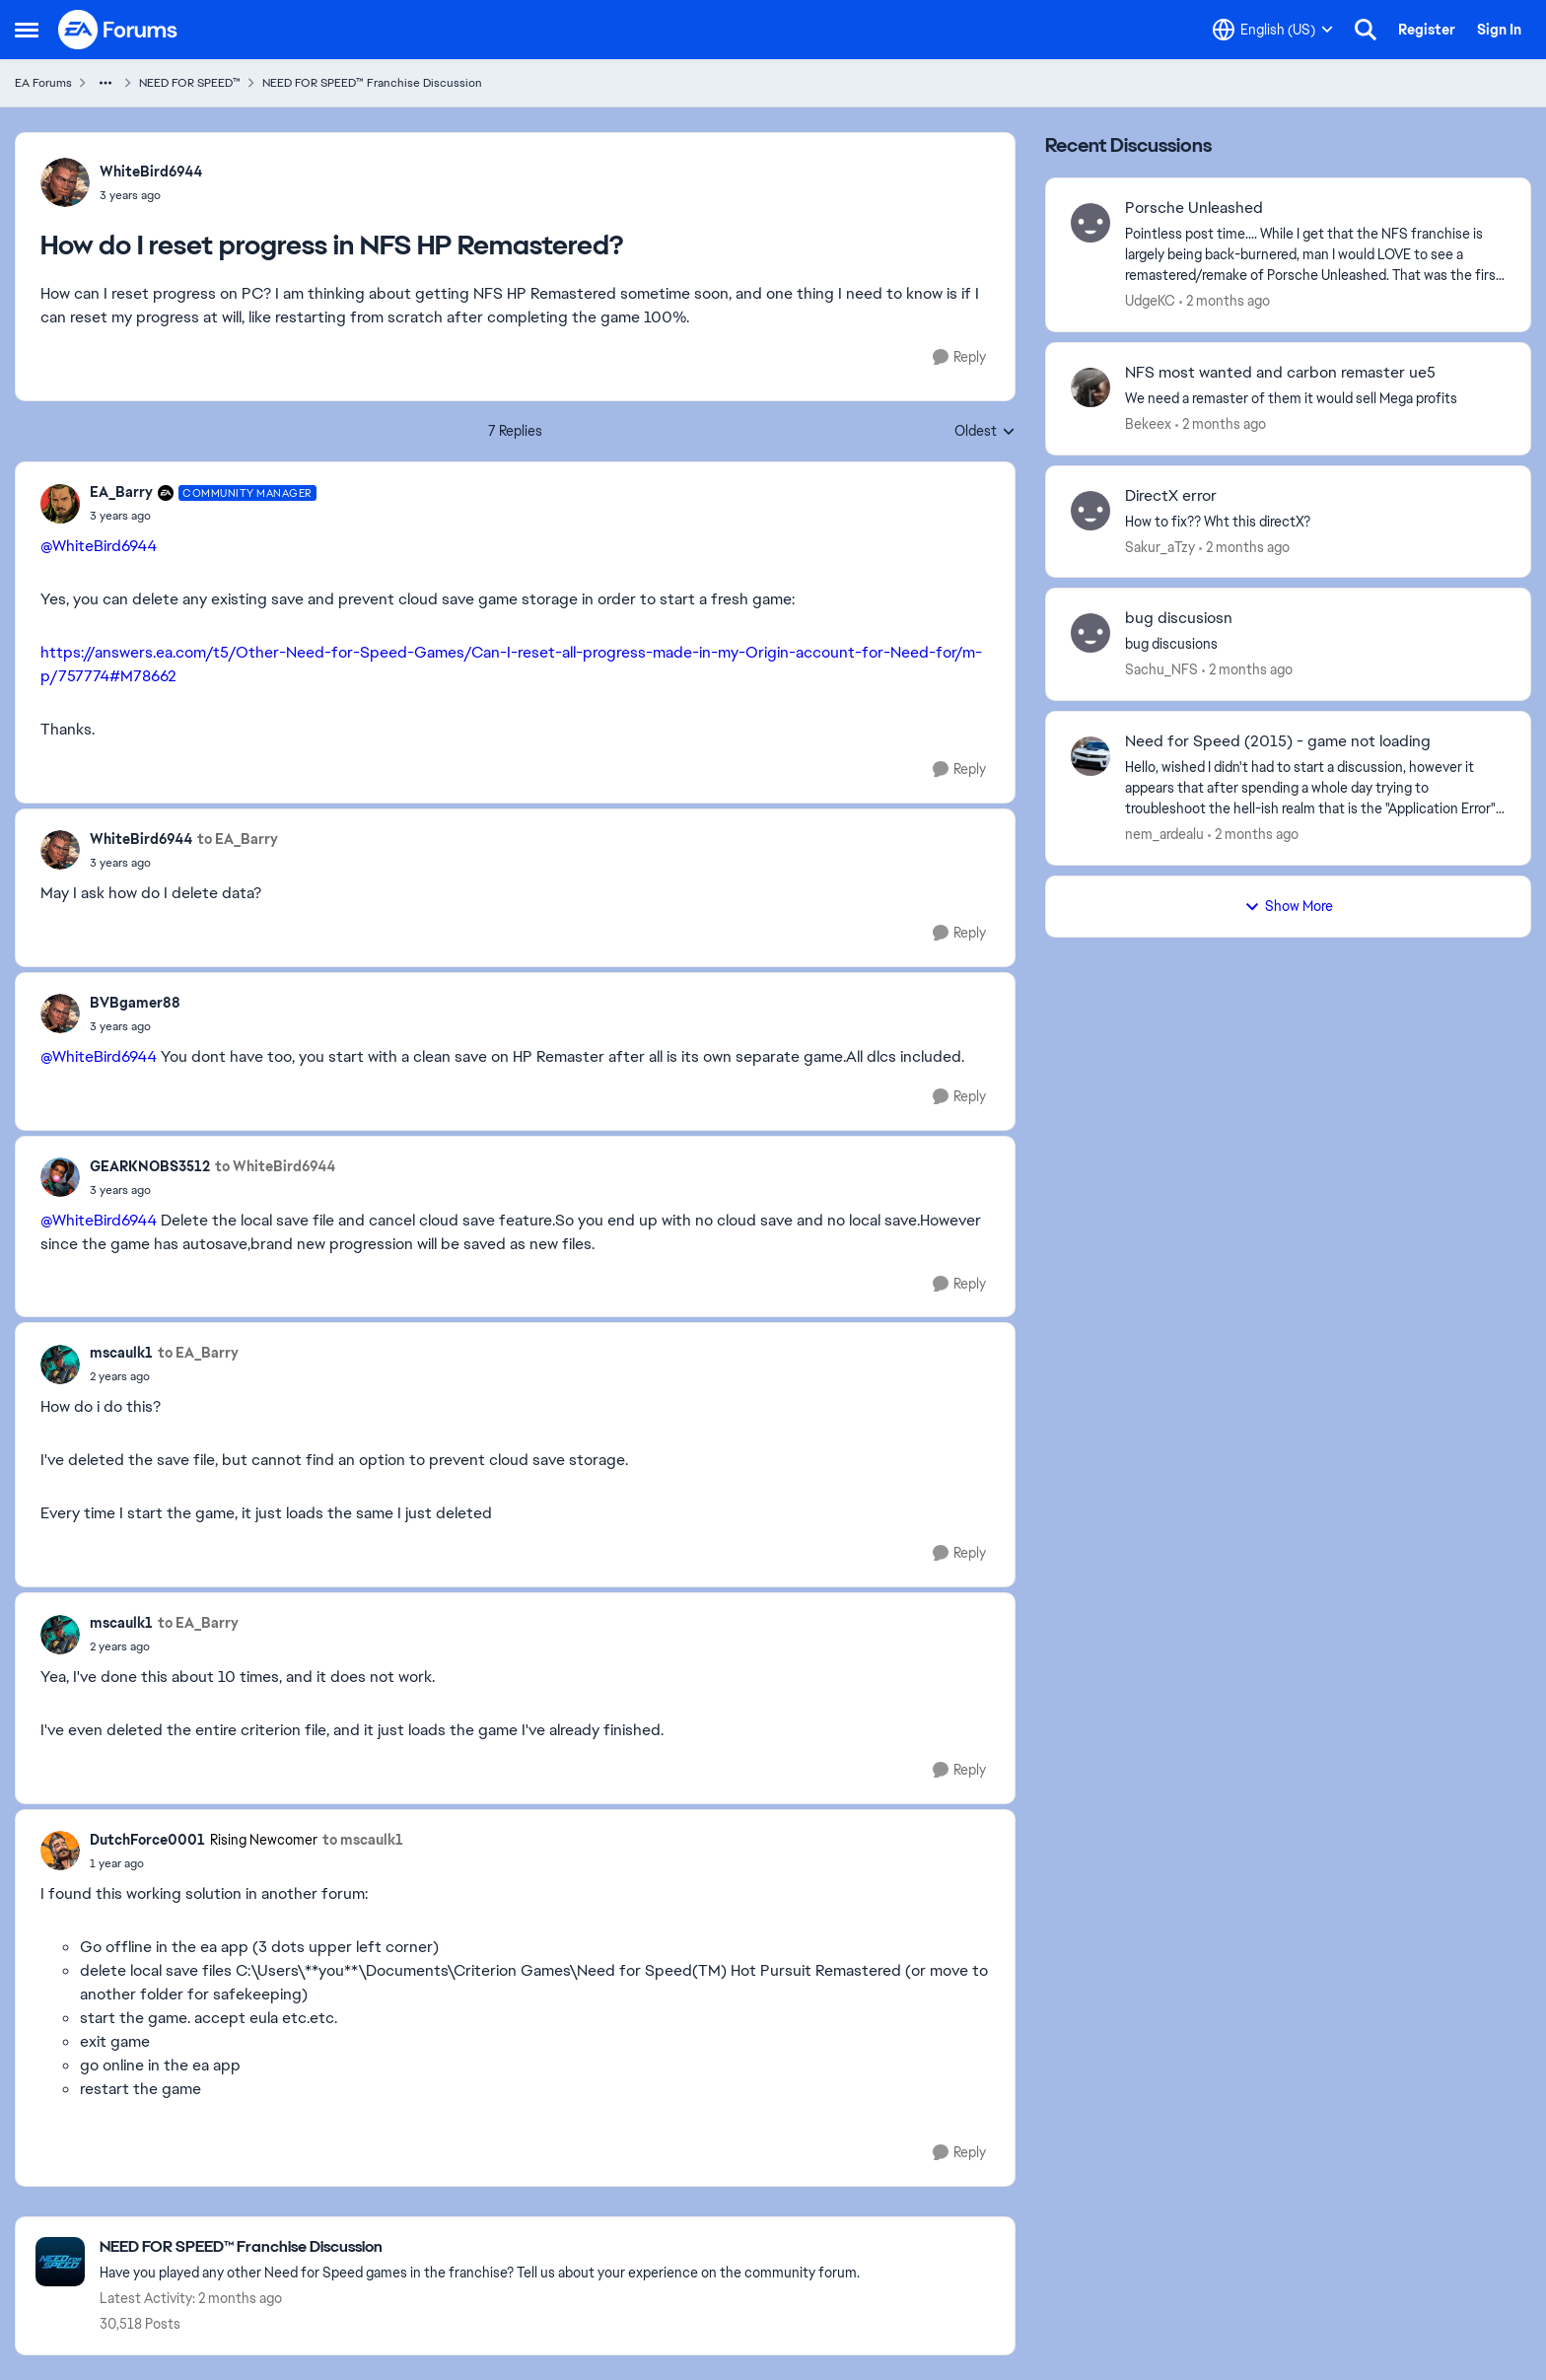  I want to click on EA_Barry [View Profile: EA_Barry, Rank: Community Manager], so click(121, 492).